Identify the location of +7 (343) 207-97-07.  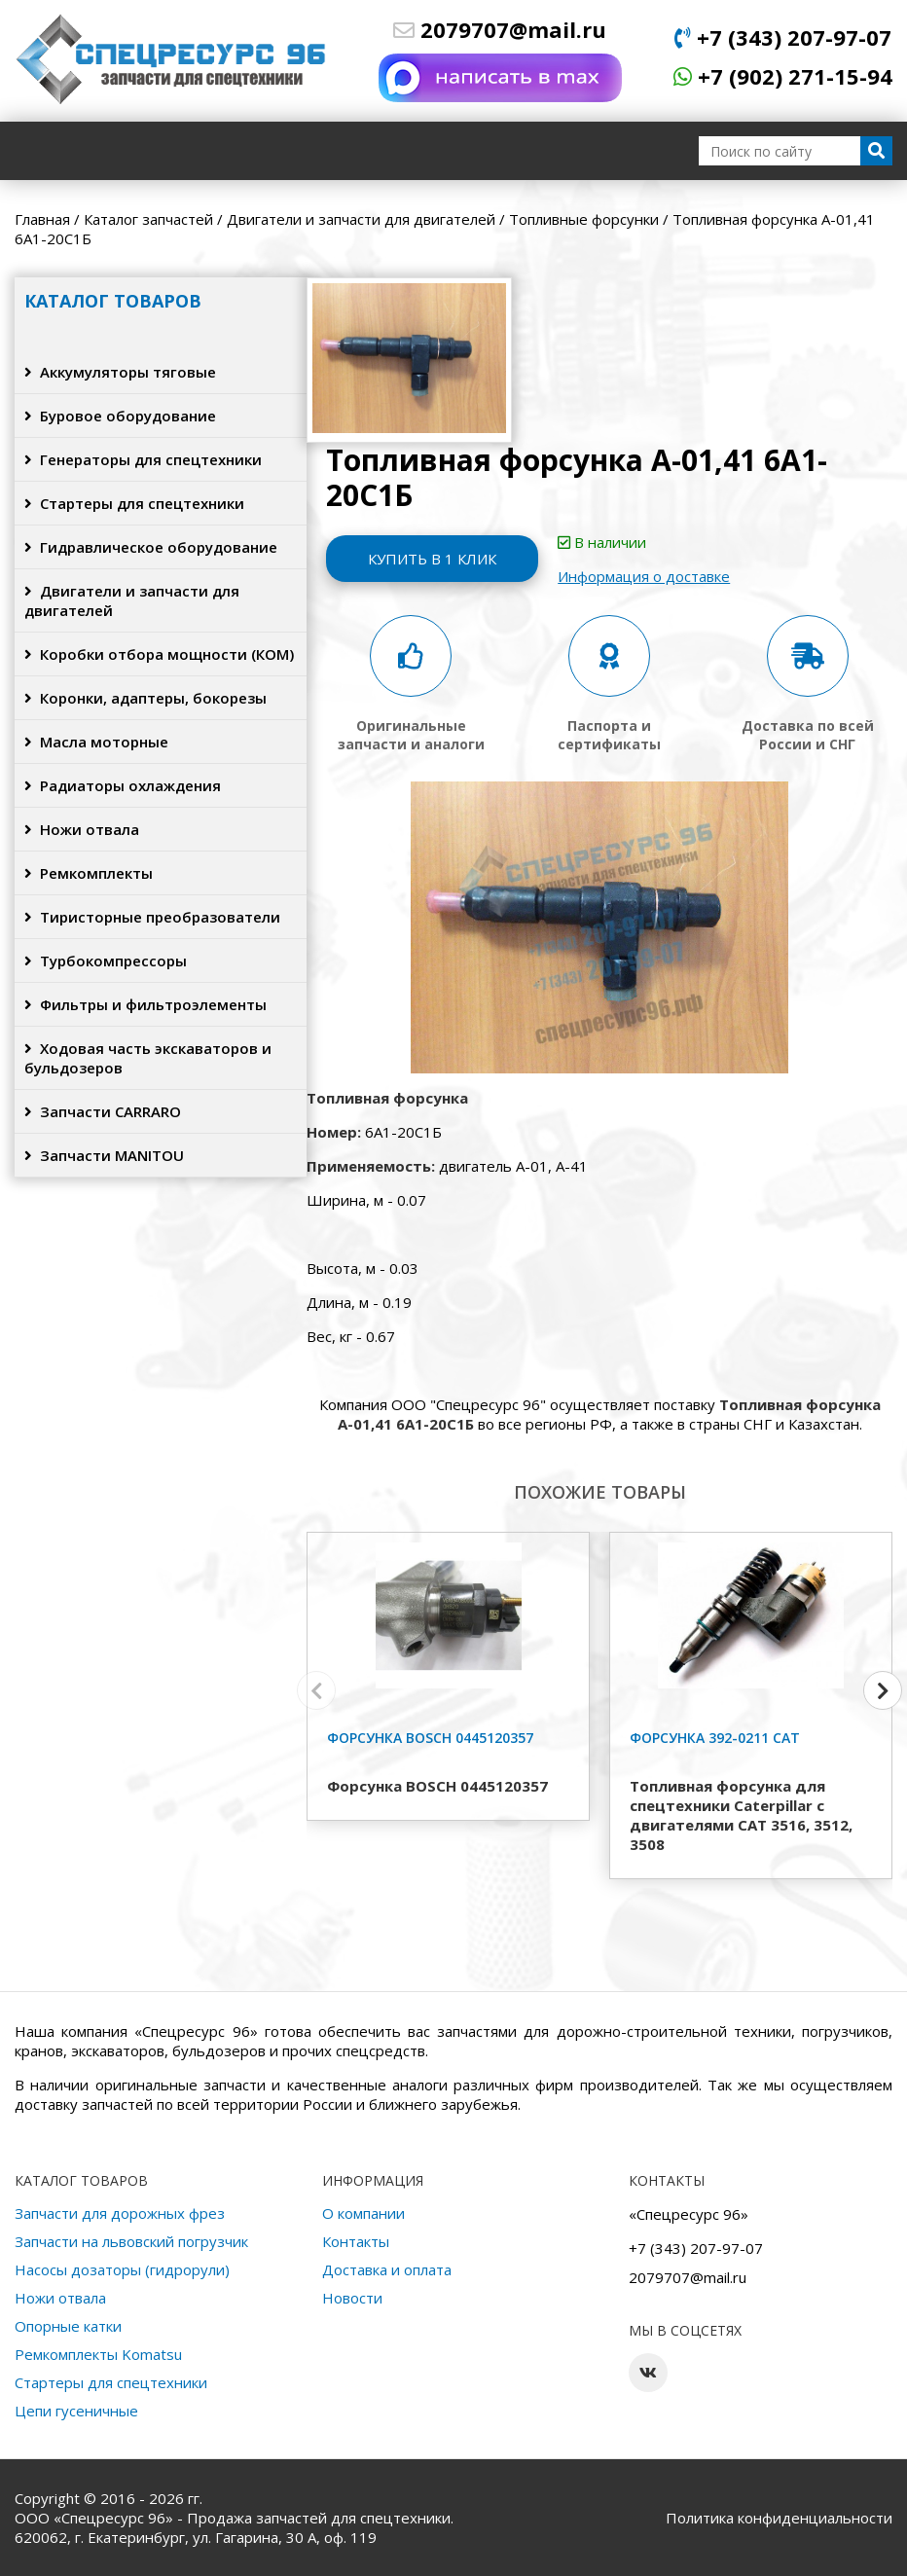
(782, 37).